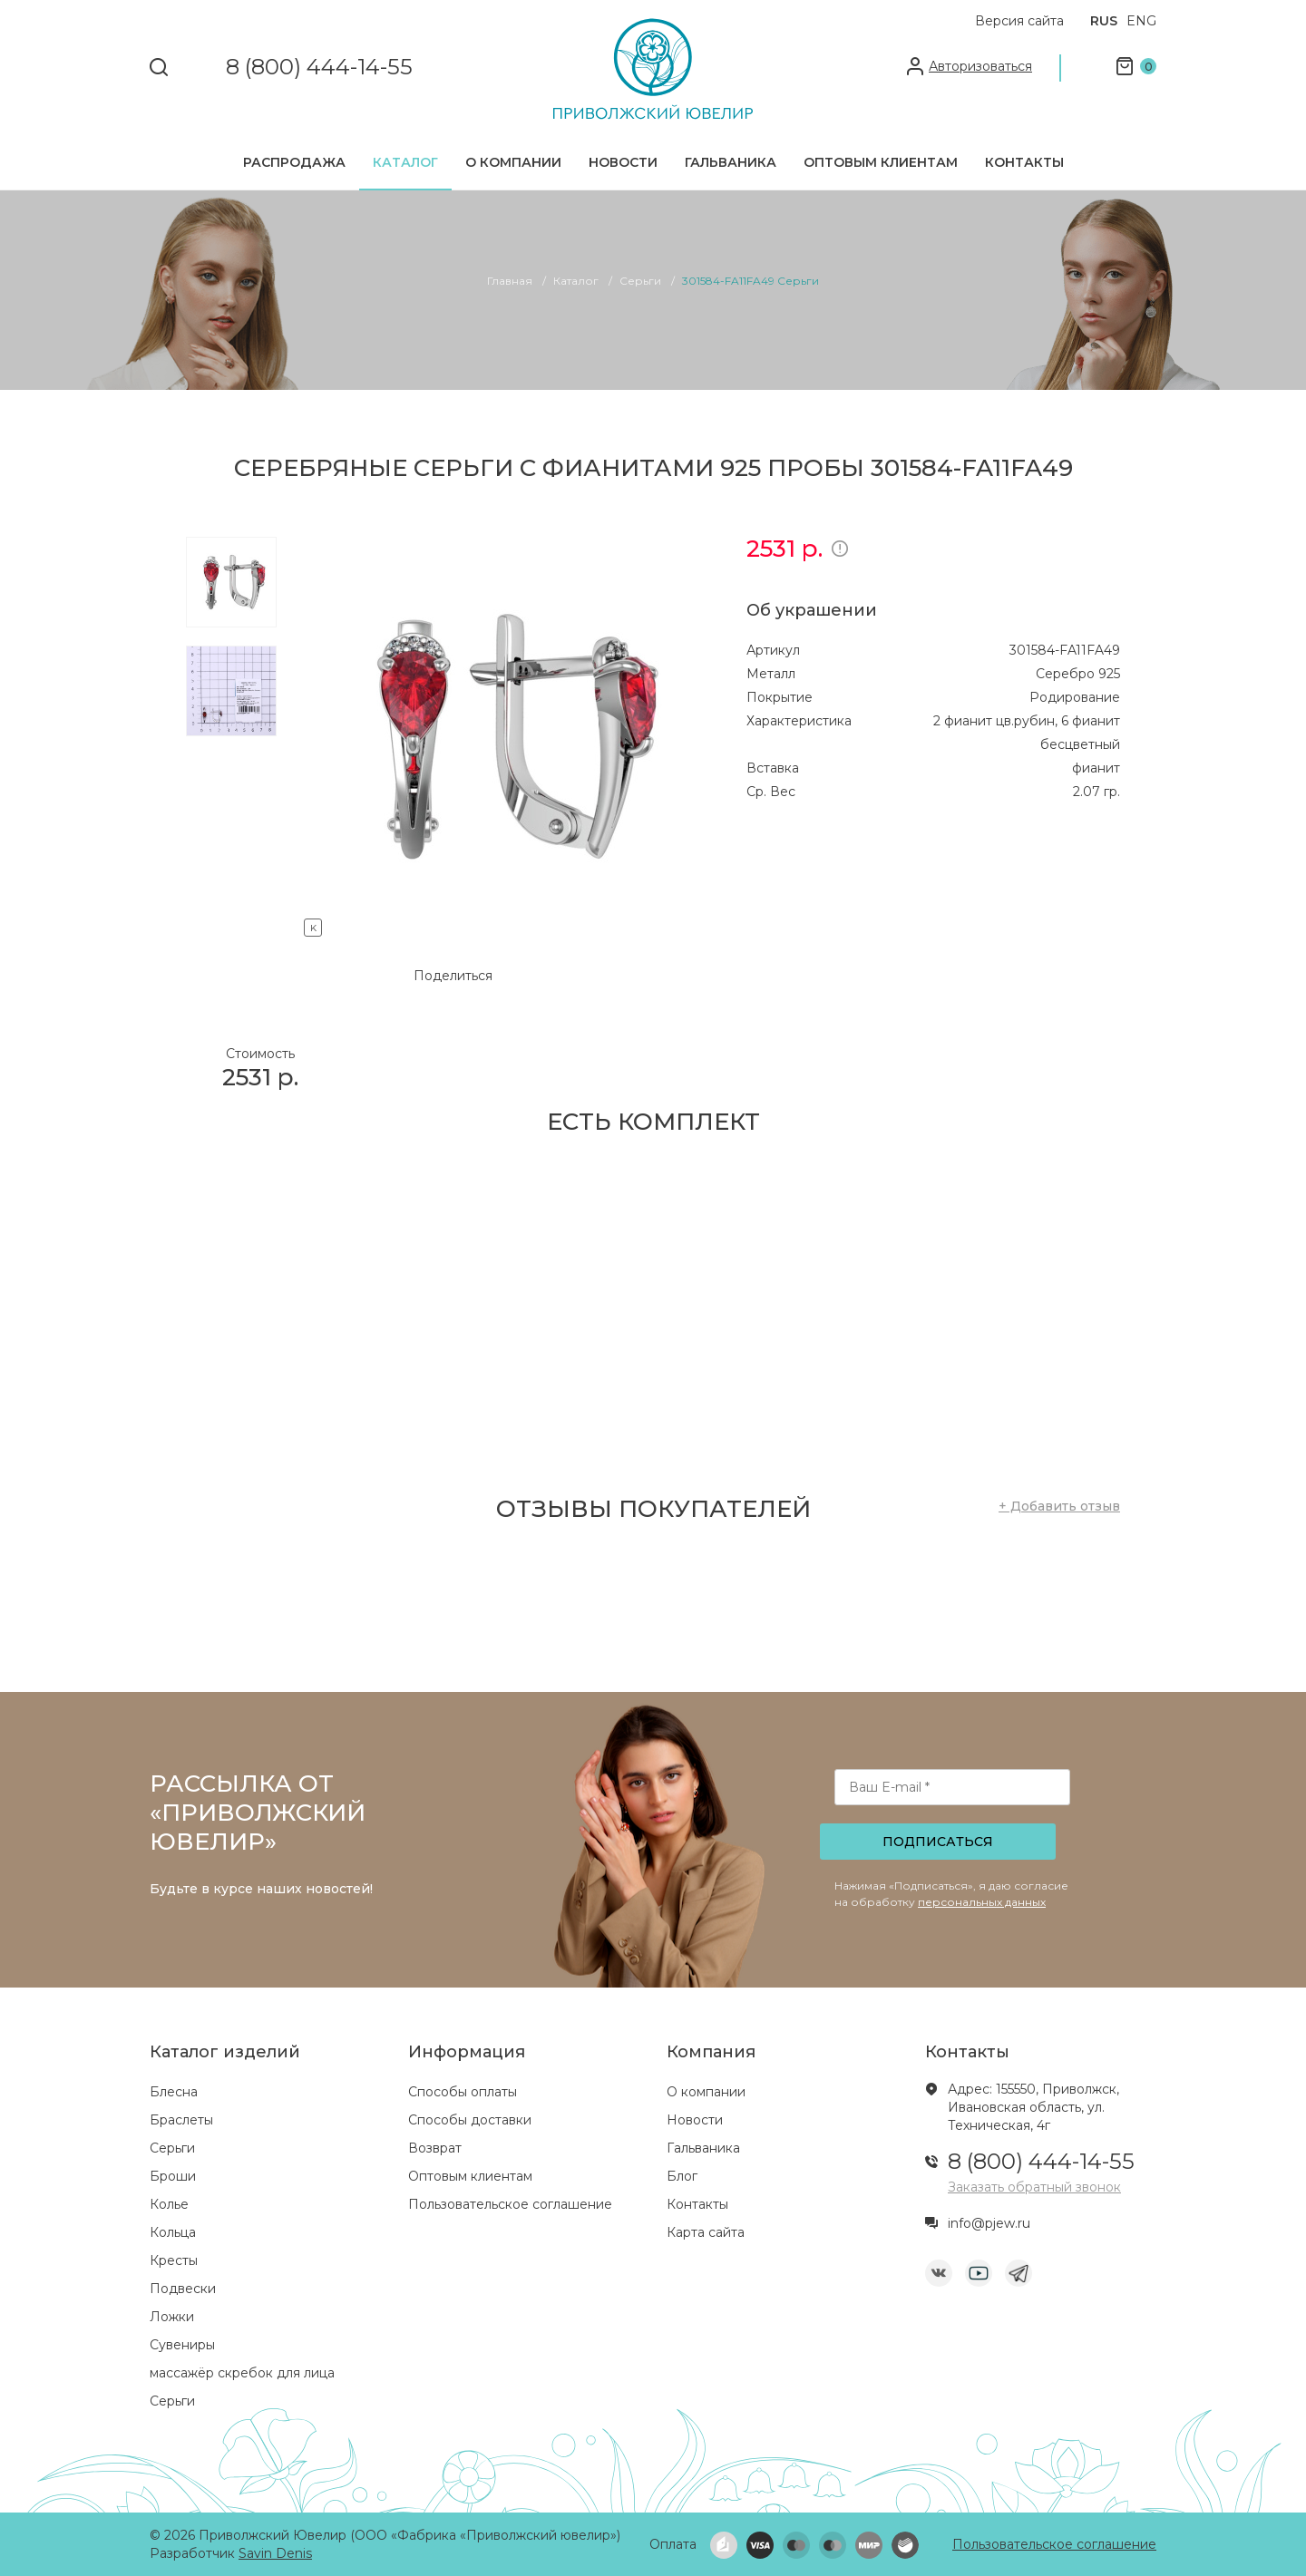  Describe the element at coordinates (182, 2345) in the screenshot. I see `Сувениры` at that location.